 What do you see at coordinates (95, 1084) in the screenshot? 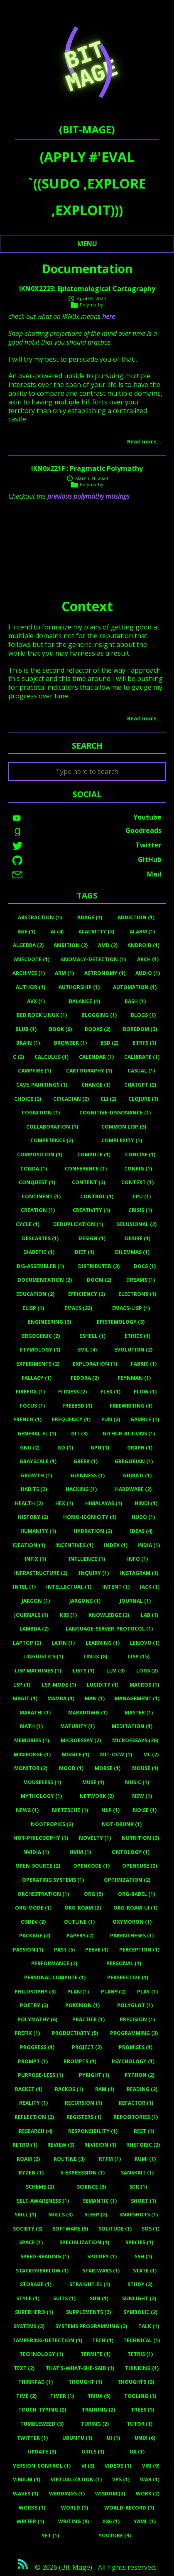
I see `Change (1)` at bounding box center [95, 1084].